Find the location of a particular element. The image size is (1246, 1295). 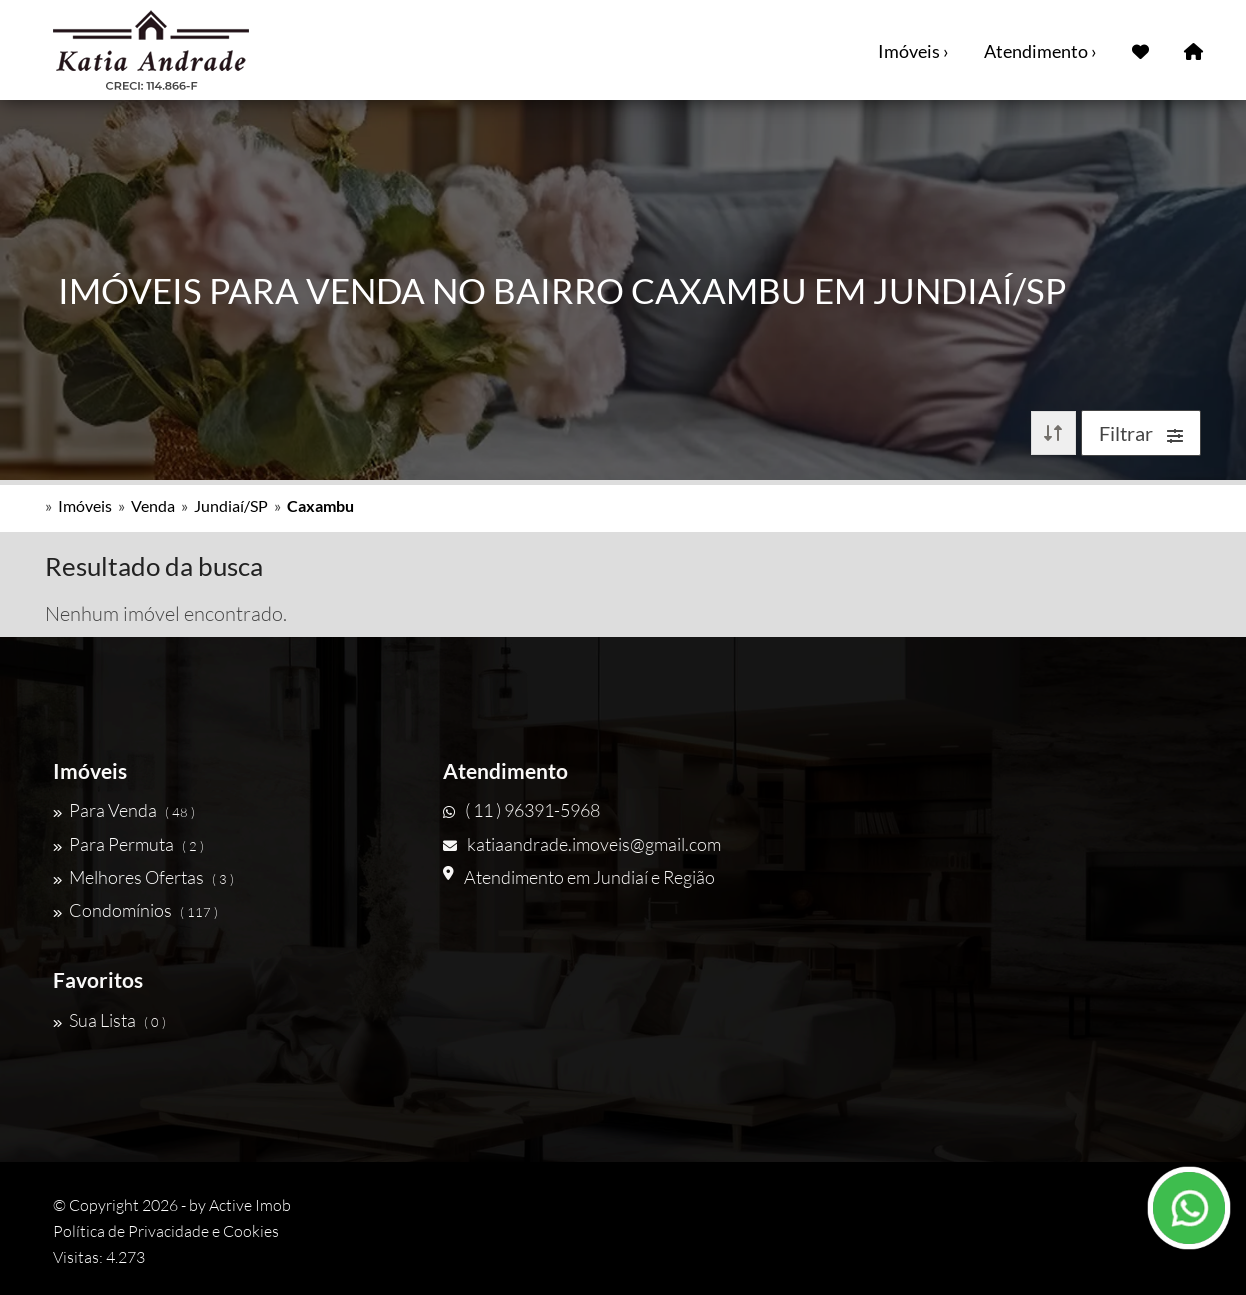

Active Imob is located at coordinates (250, 1205).